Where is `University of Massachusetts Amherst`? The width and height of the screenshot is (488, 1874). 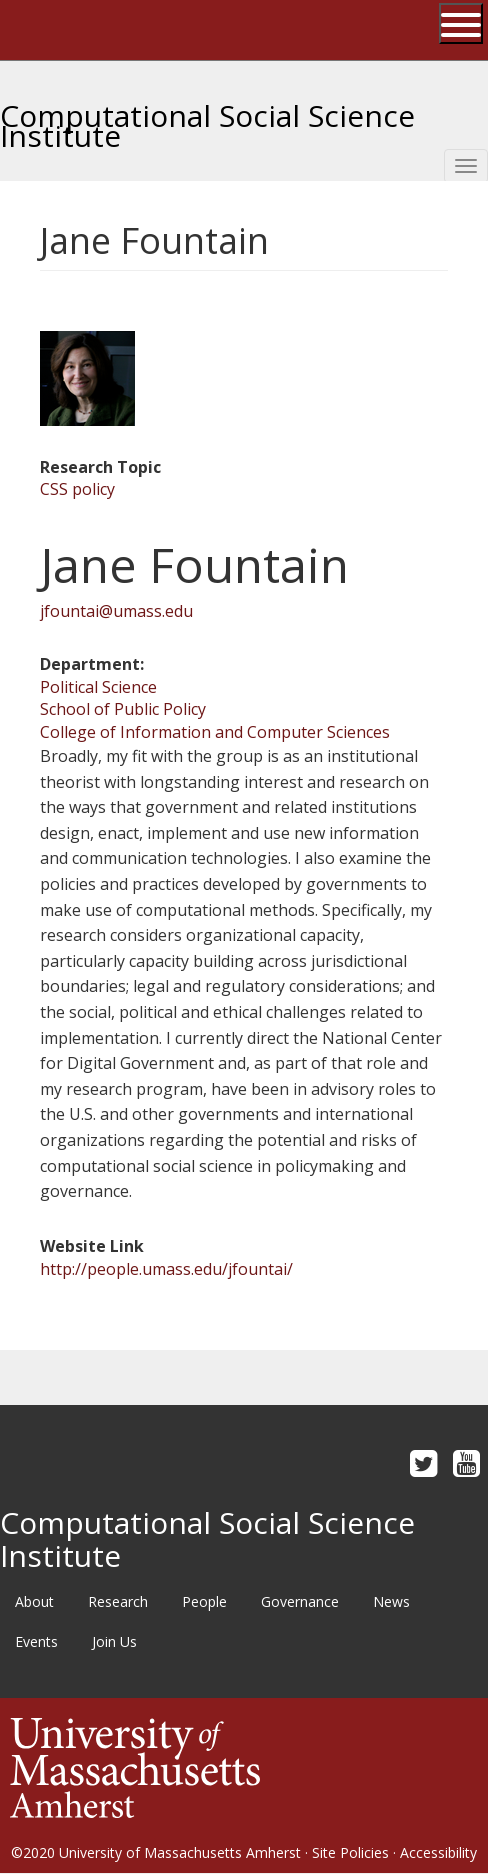
University of Massachusetts Amherst is located at coordinates (180, 1852).